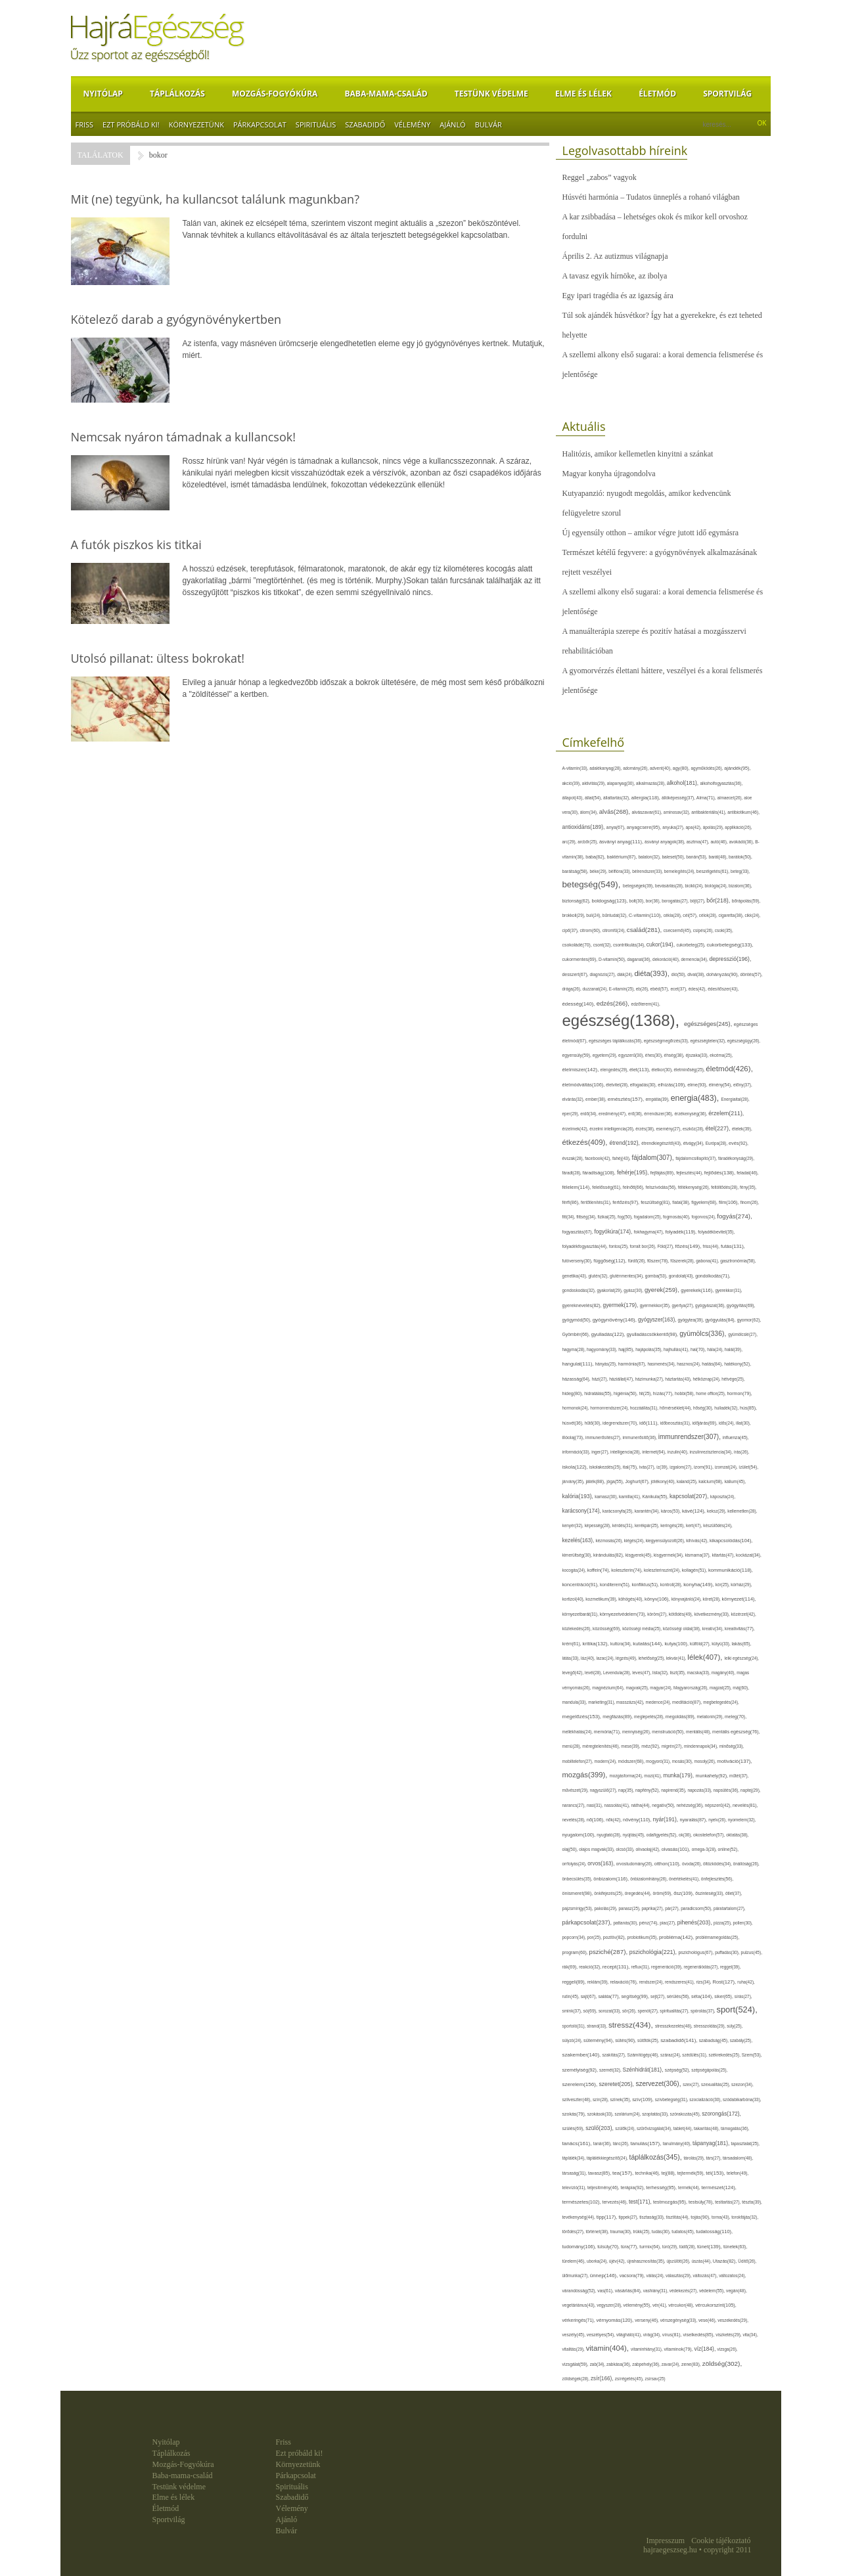 The image size is (841, 2576). I want to click on lazac(24),, so click(606, 1658).